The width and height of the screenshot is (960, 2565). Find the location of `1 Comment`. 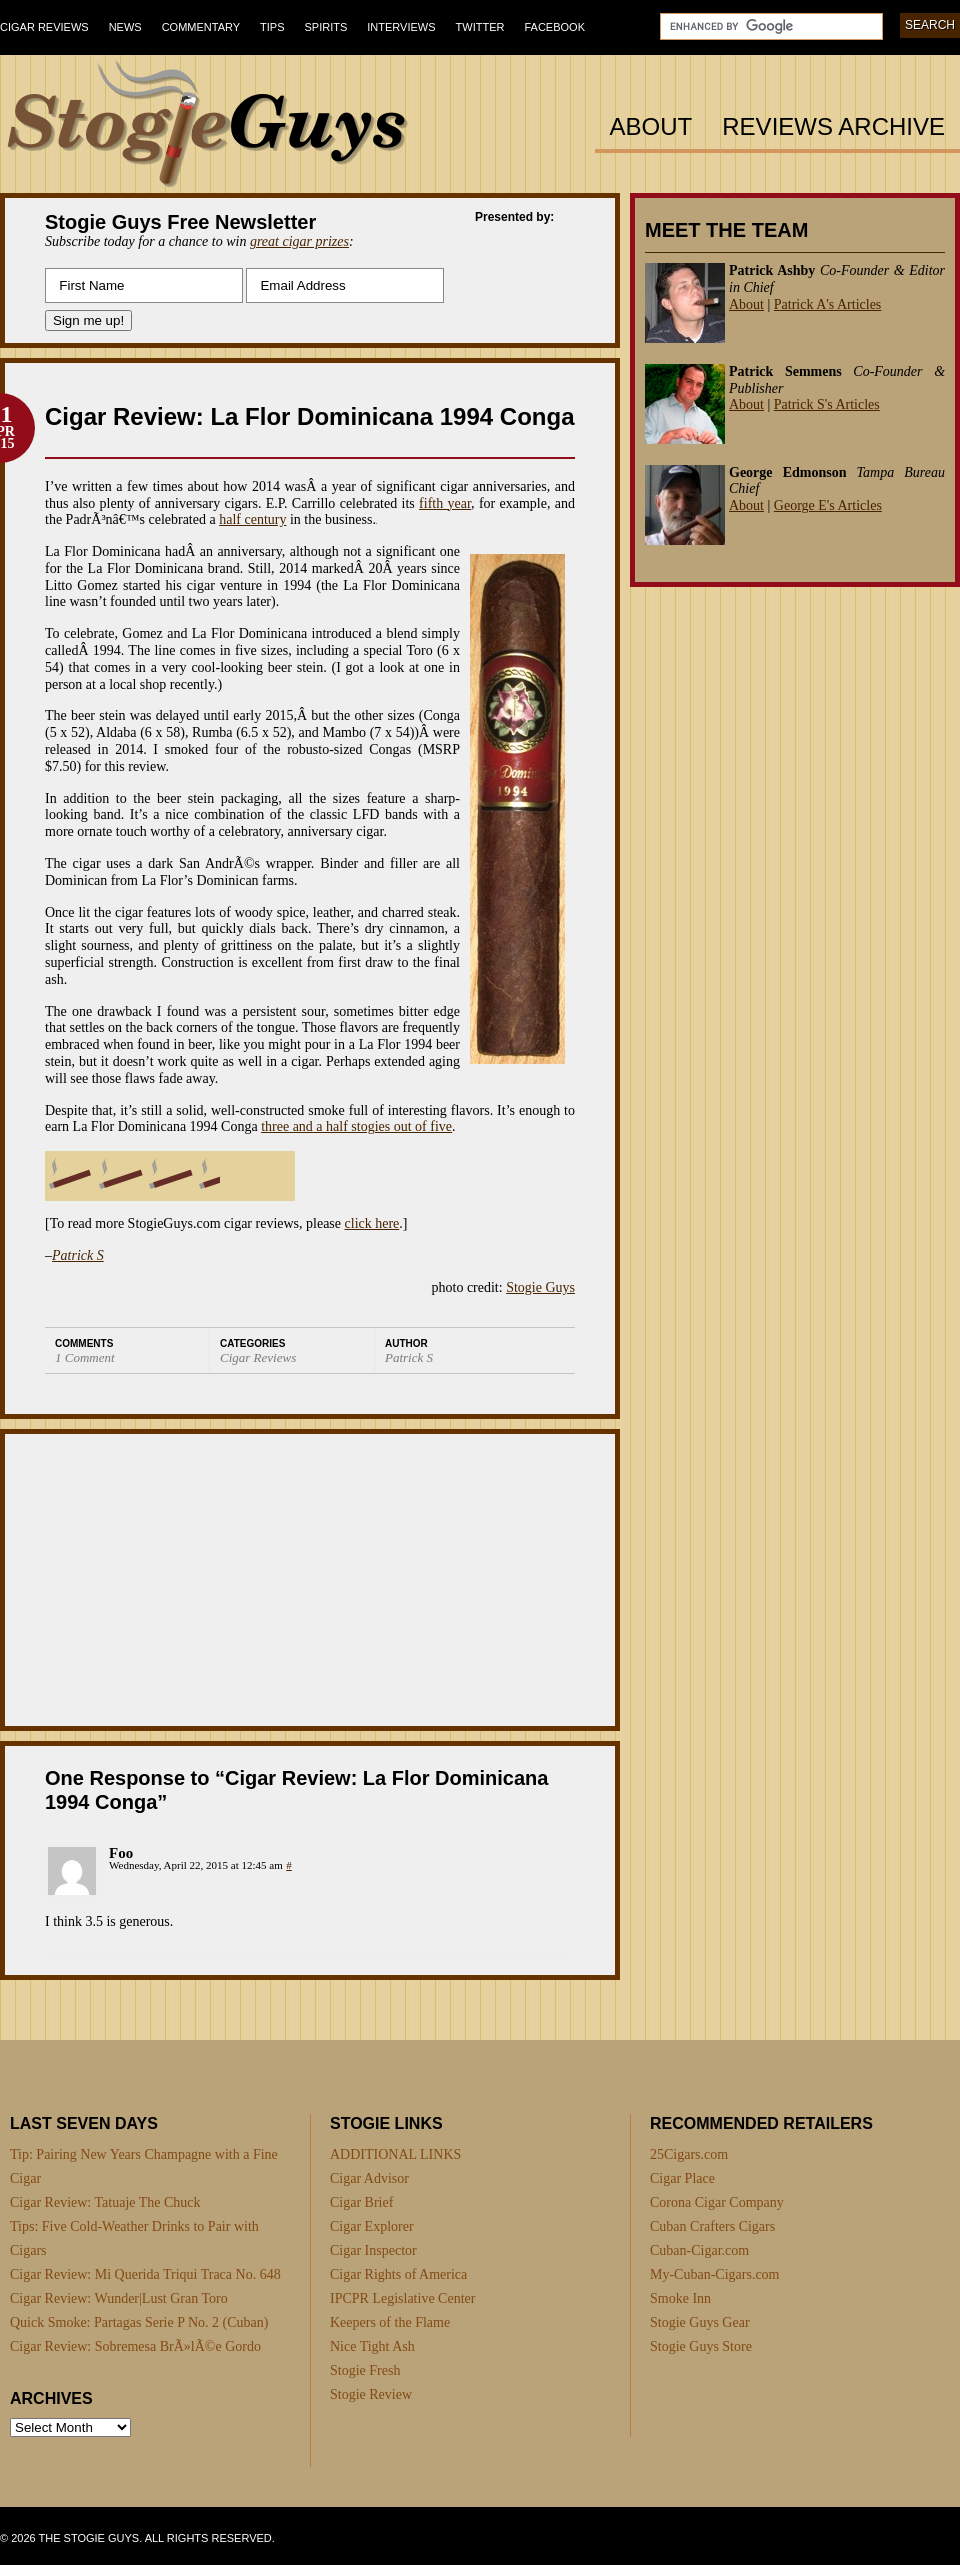

1 Comment is located at coordinates (85, 1357).